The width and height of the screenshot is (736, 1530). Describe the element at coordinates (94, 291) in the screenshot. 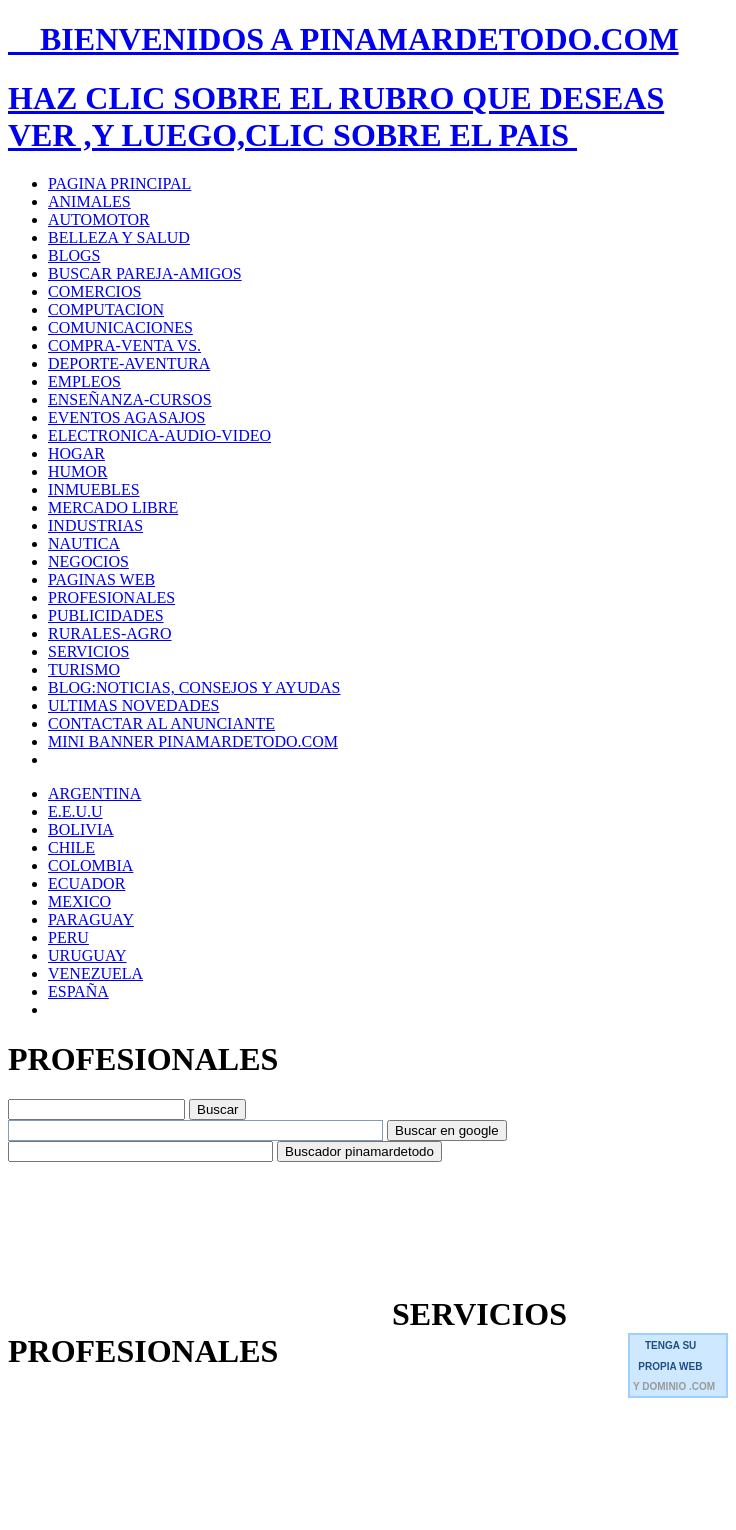

I see `COMERCIOS` at that location.